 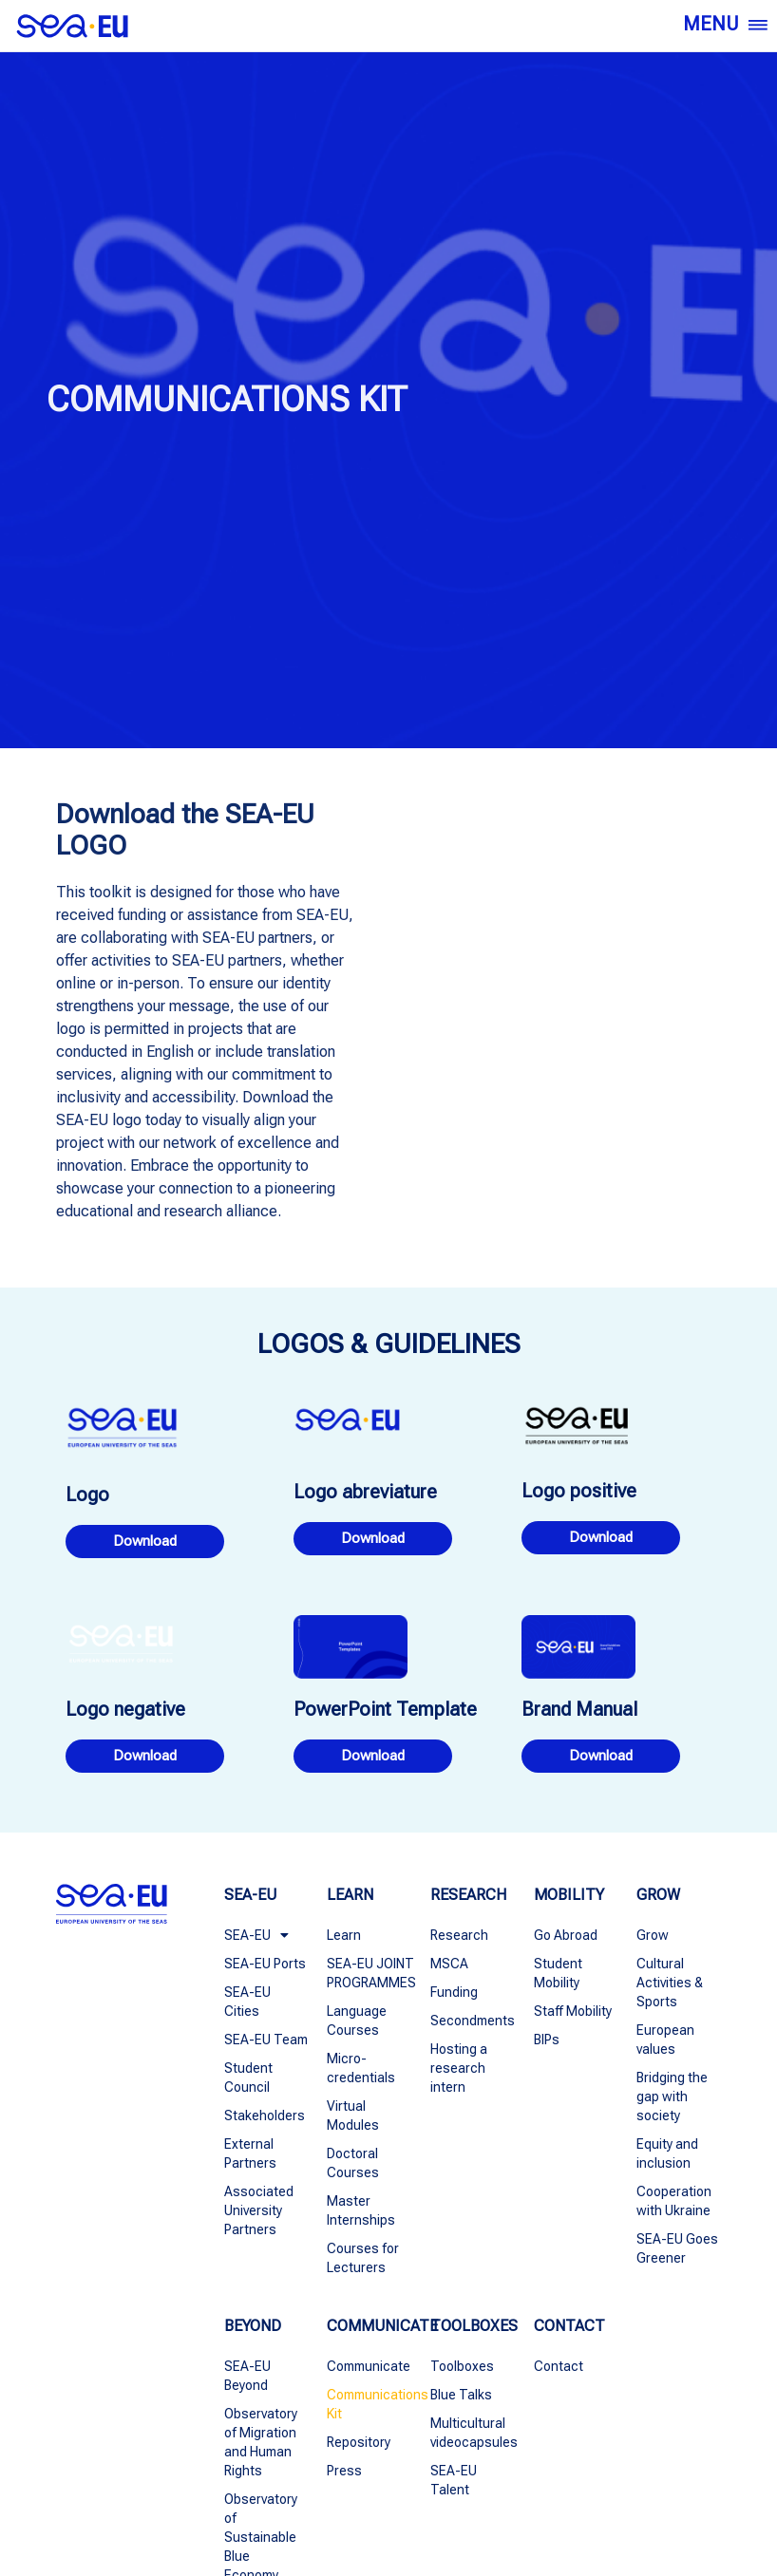 I want to click on Repository, so click(x=358, y=2442).